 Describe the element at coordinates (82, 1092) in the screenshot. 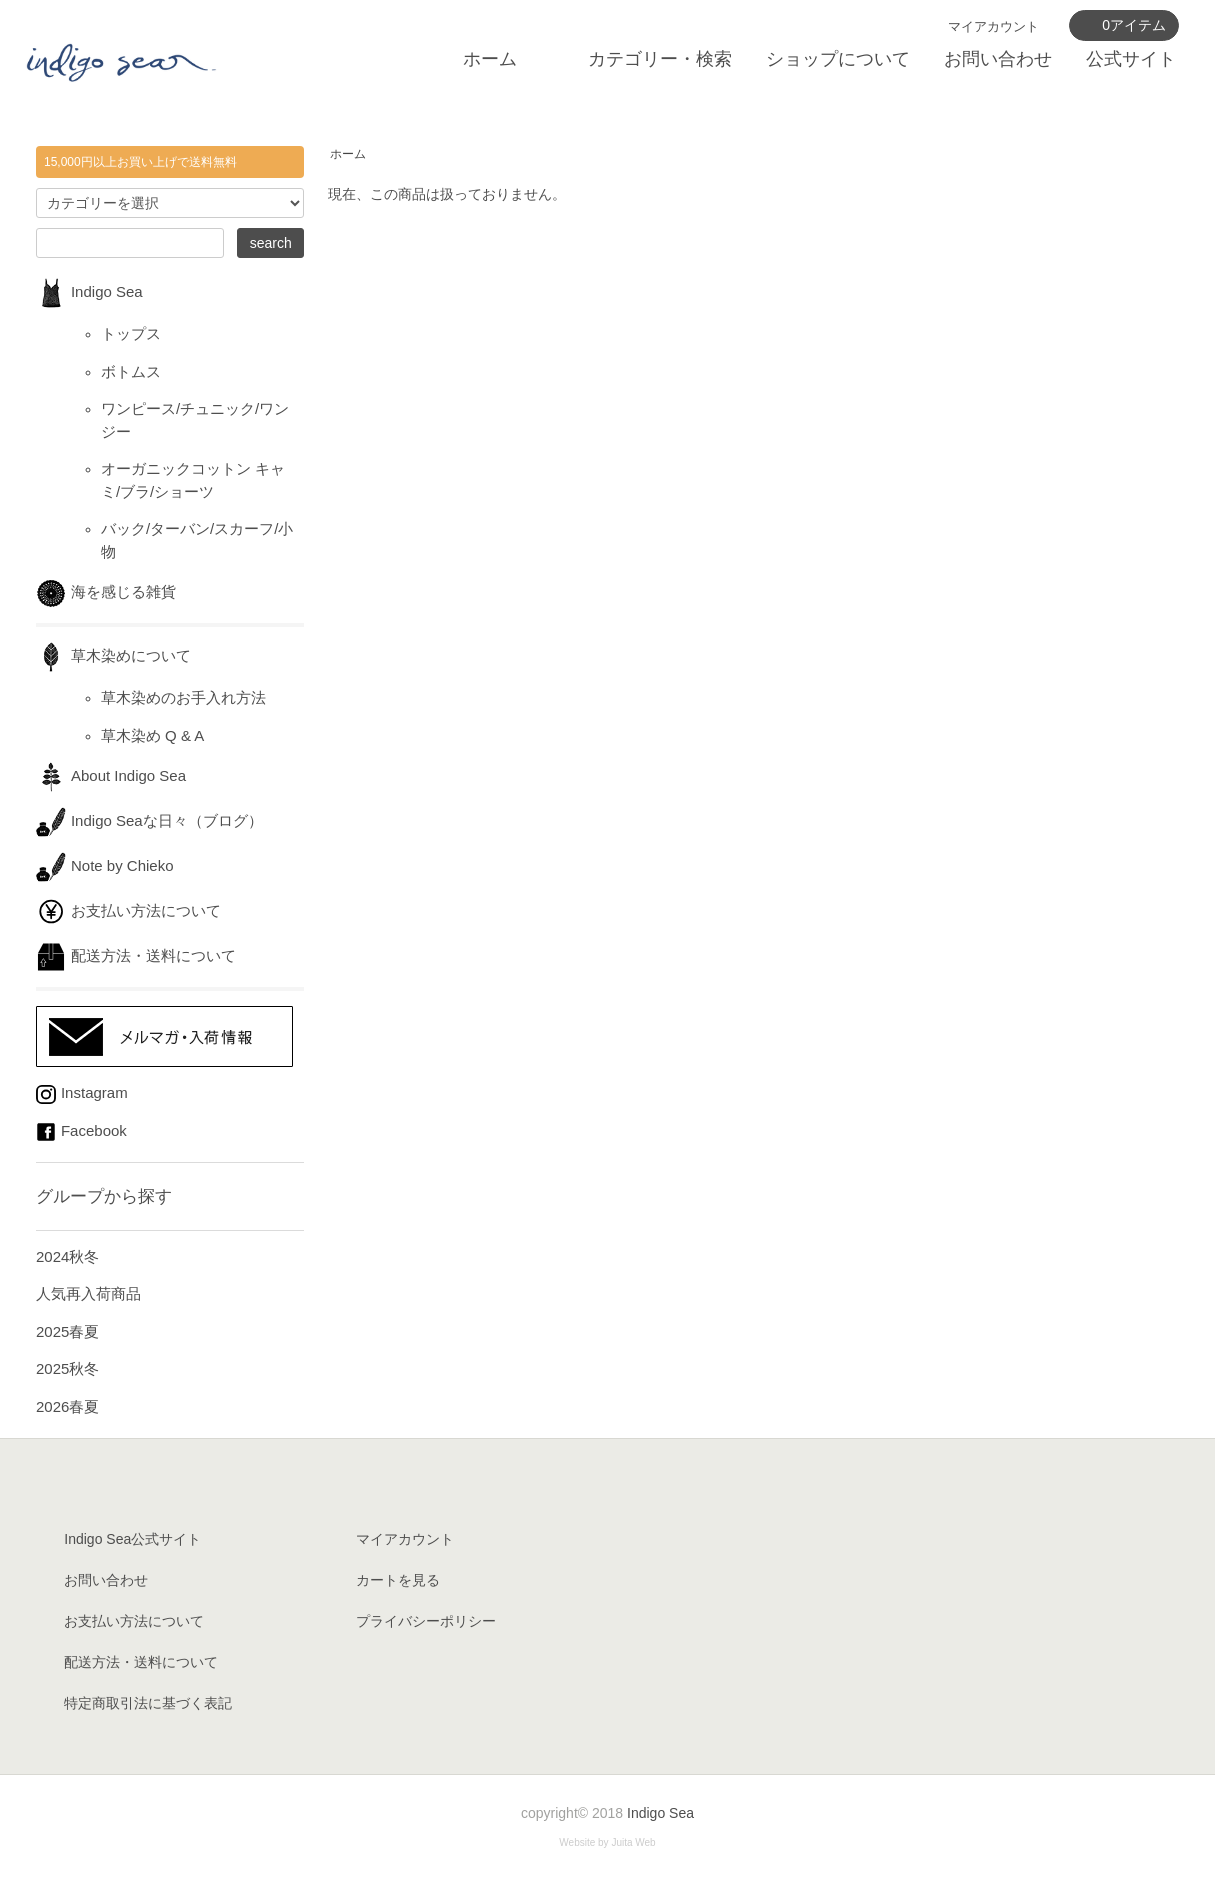

I see `Instagram` at that location.